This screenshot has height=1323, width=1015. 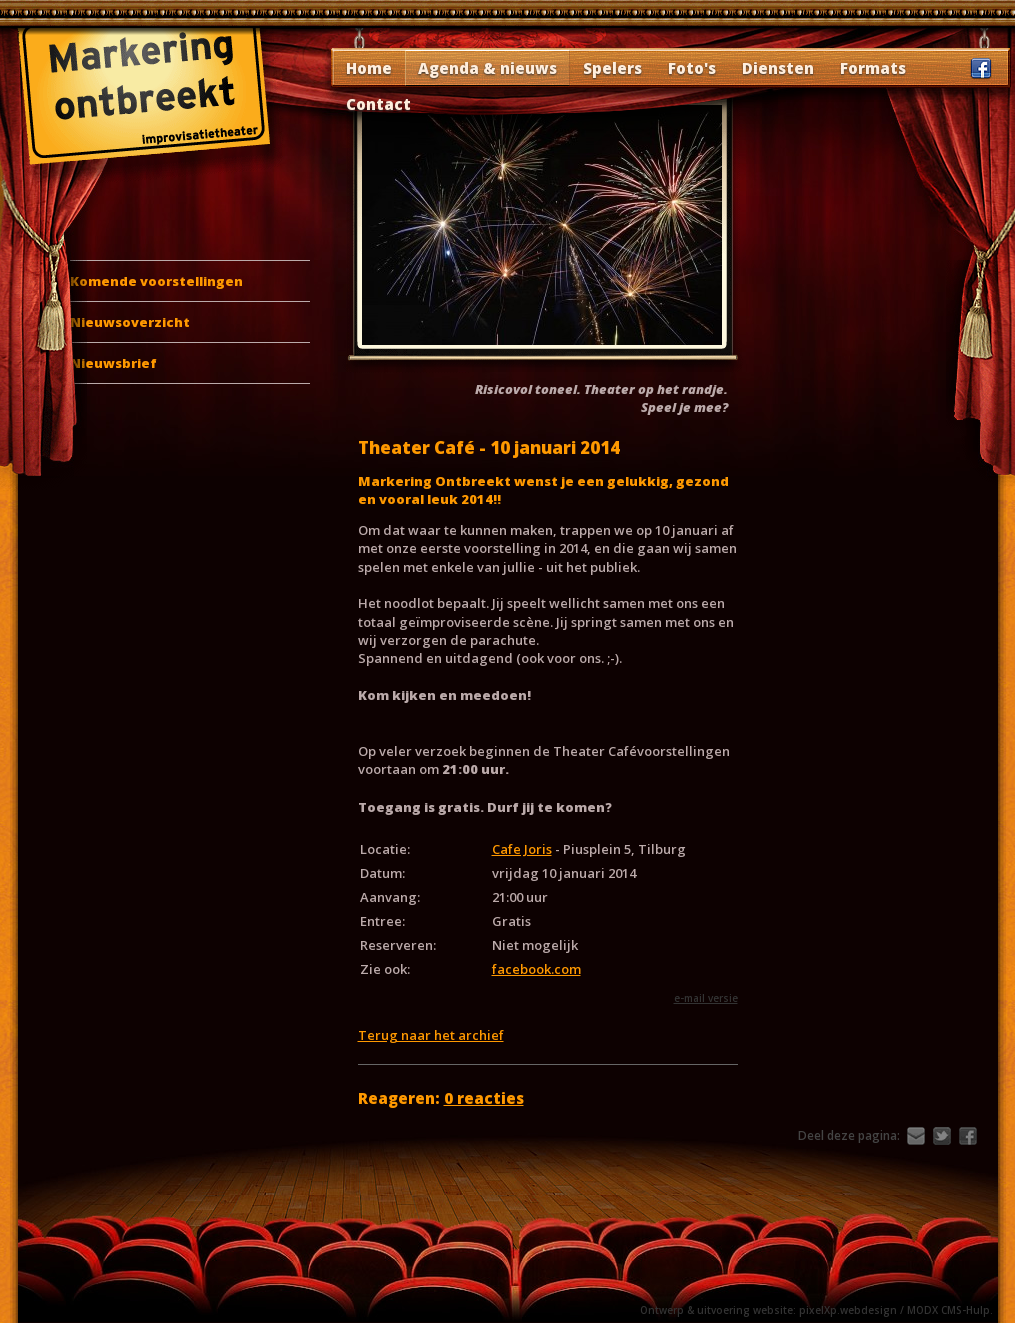 I want to click on Terug naar het archief, so click(x=431, y=1035).